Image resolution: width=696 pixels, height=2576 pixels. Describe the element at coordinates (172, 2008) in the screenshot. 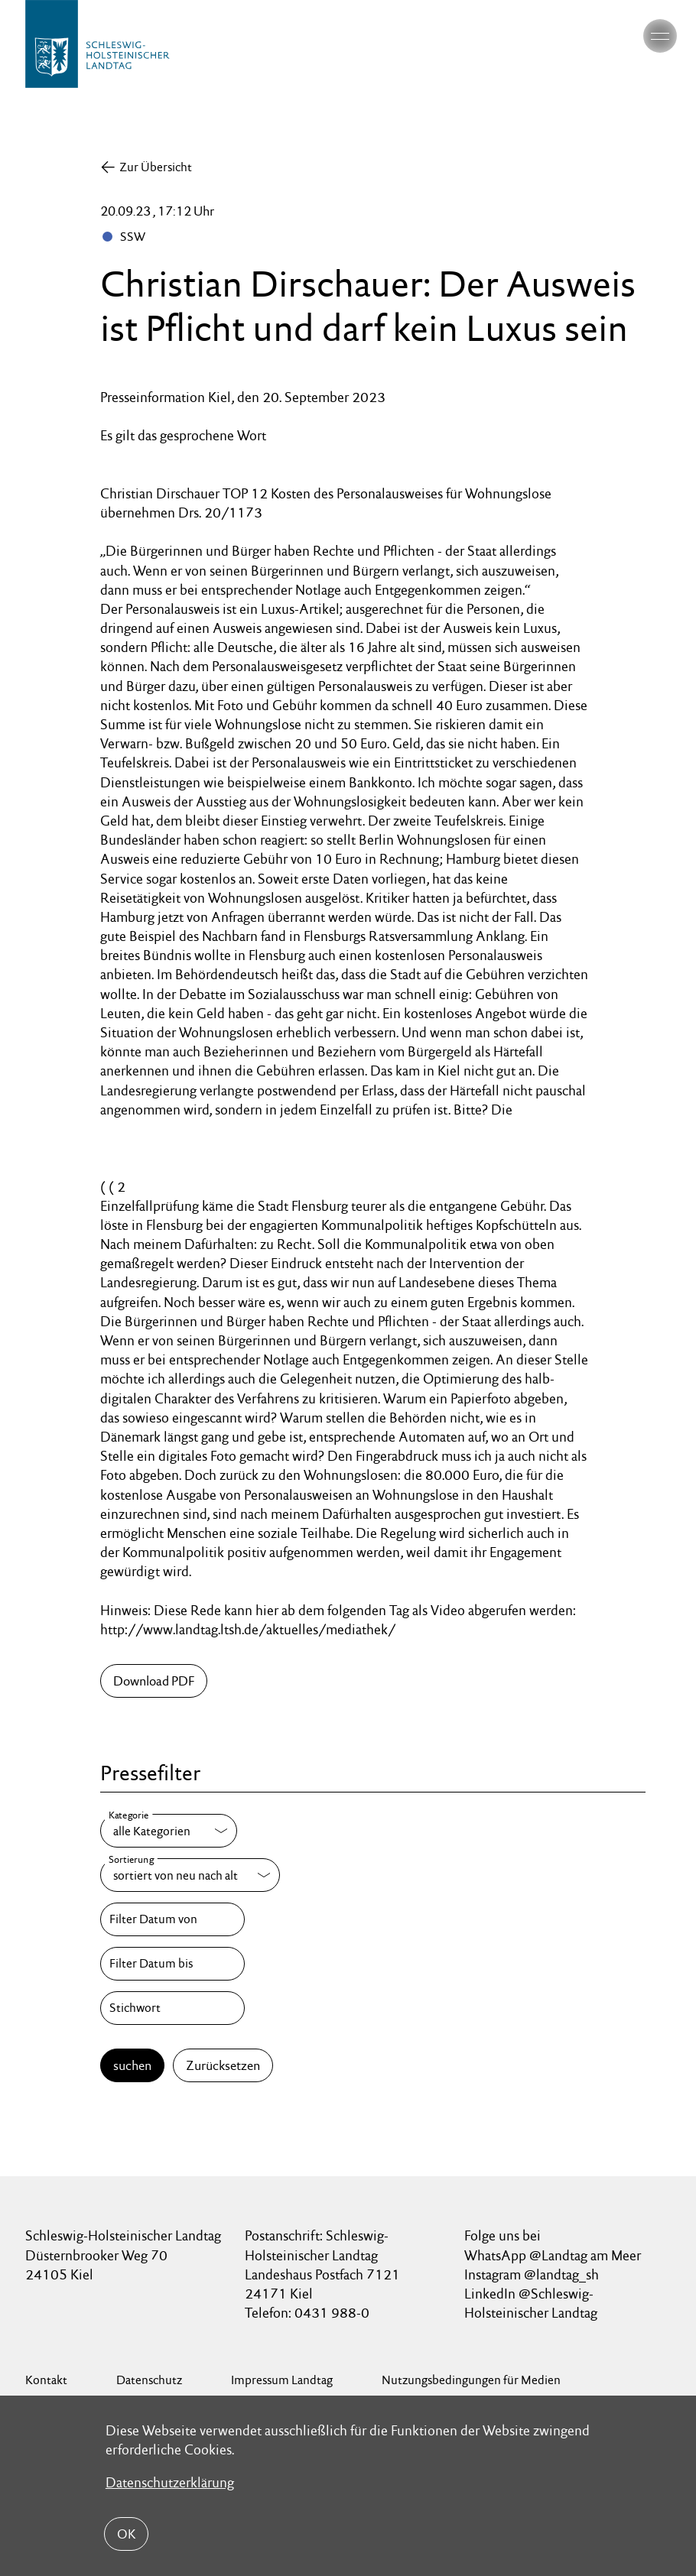

I see `[Stichwort]` at that location.